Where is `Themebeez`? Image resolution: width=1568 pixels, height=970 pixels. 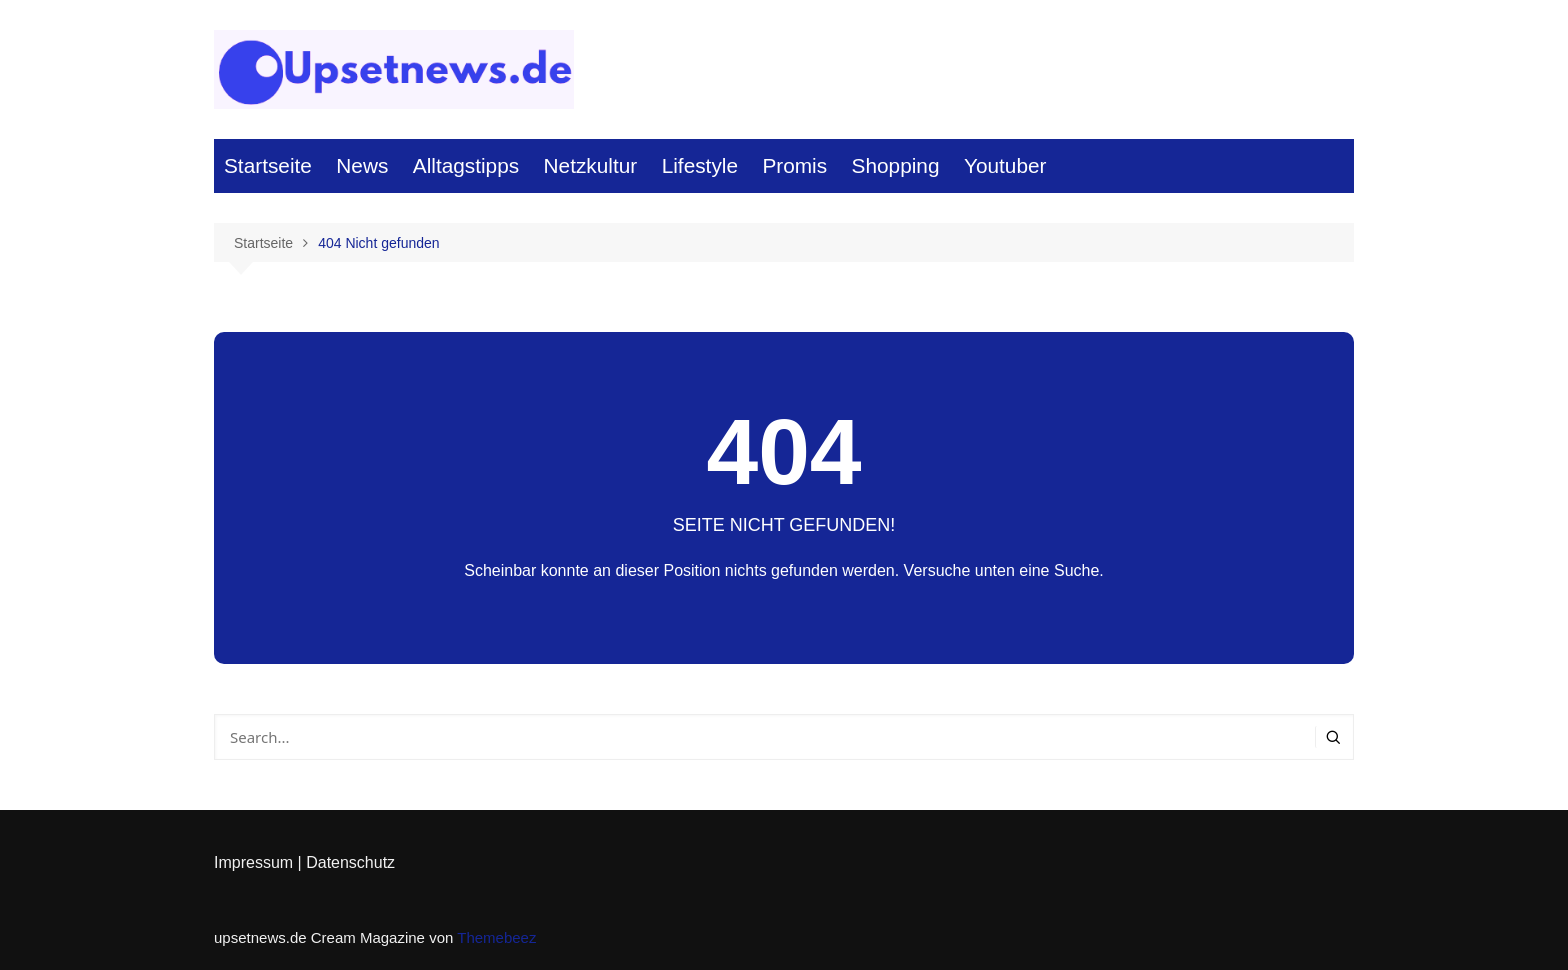 Themebeez is located at coordinates (496, 937).